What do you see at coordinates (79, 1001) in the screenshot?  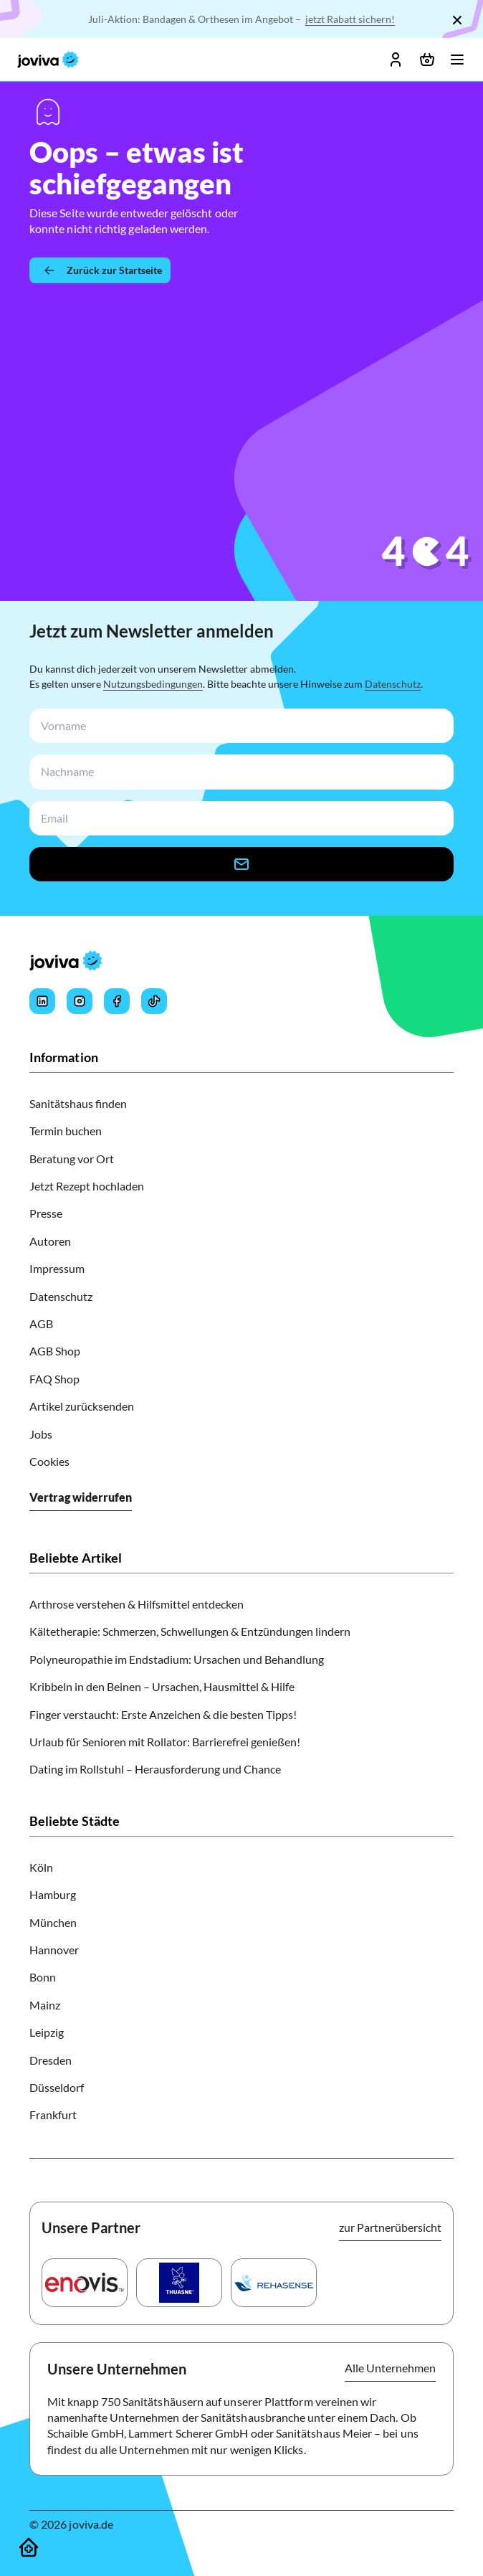 I see `[Joviva's Instagram]` at bounding box center [79, 1001].